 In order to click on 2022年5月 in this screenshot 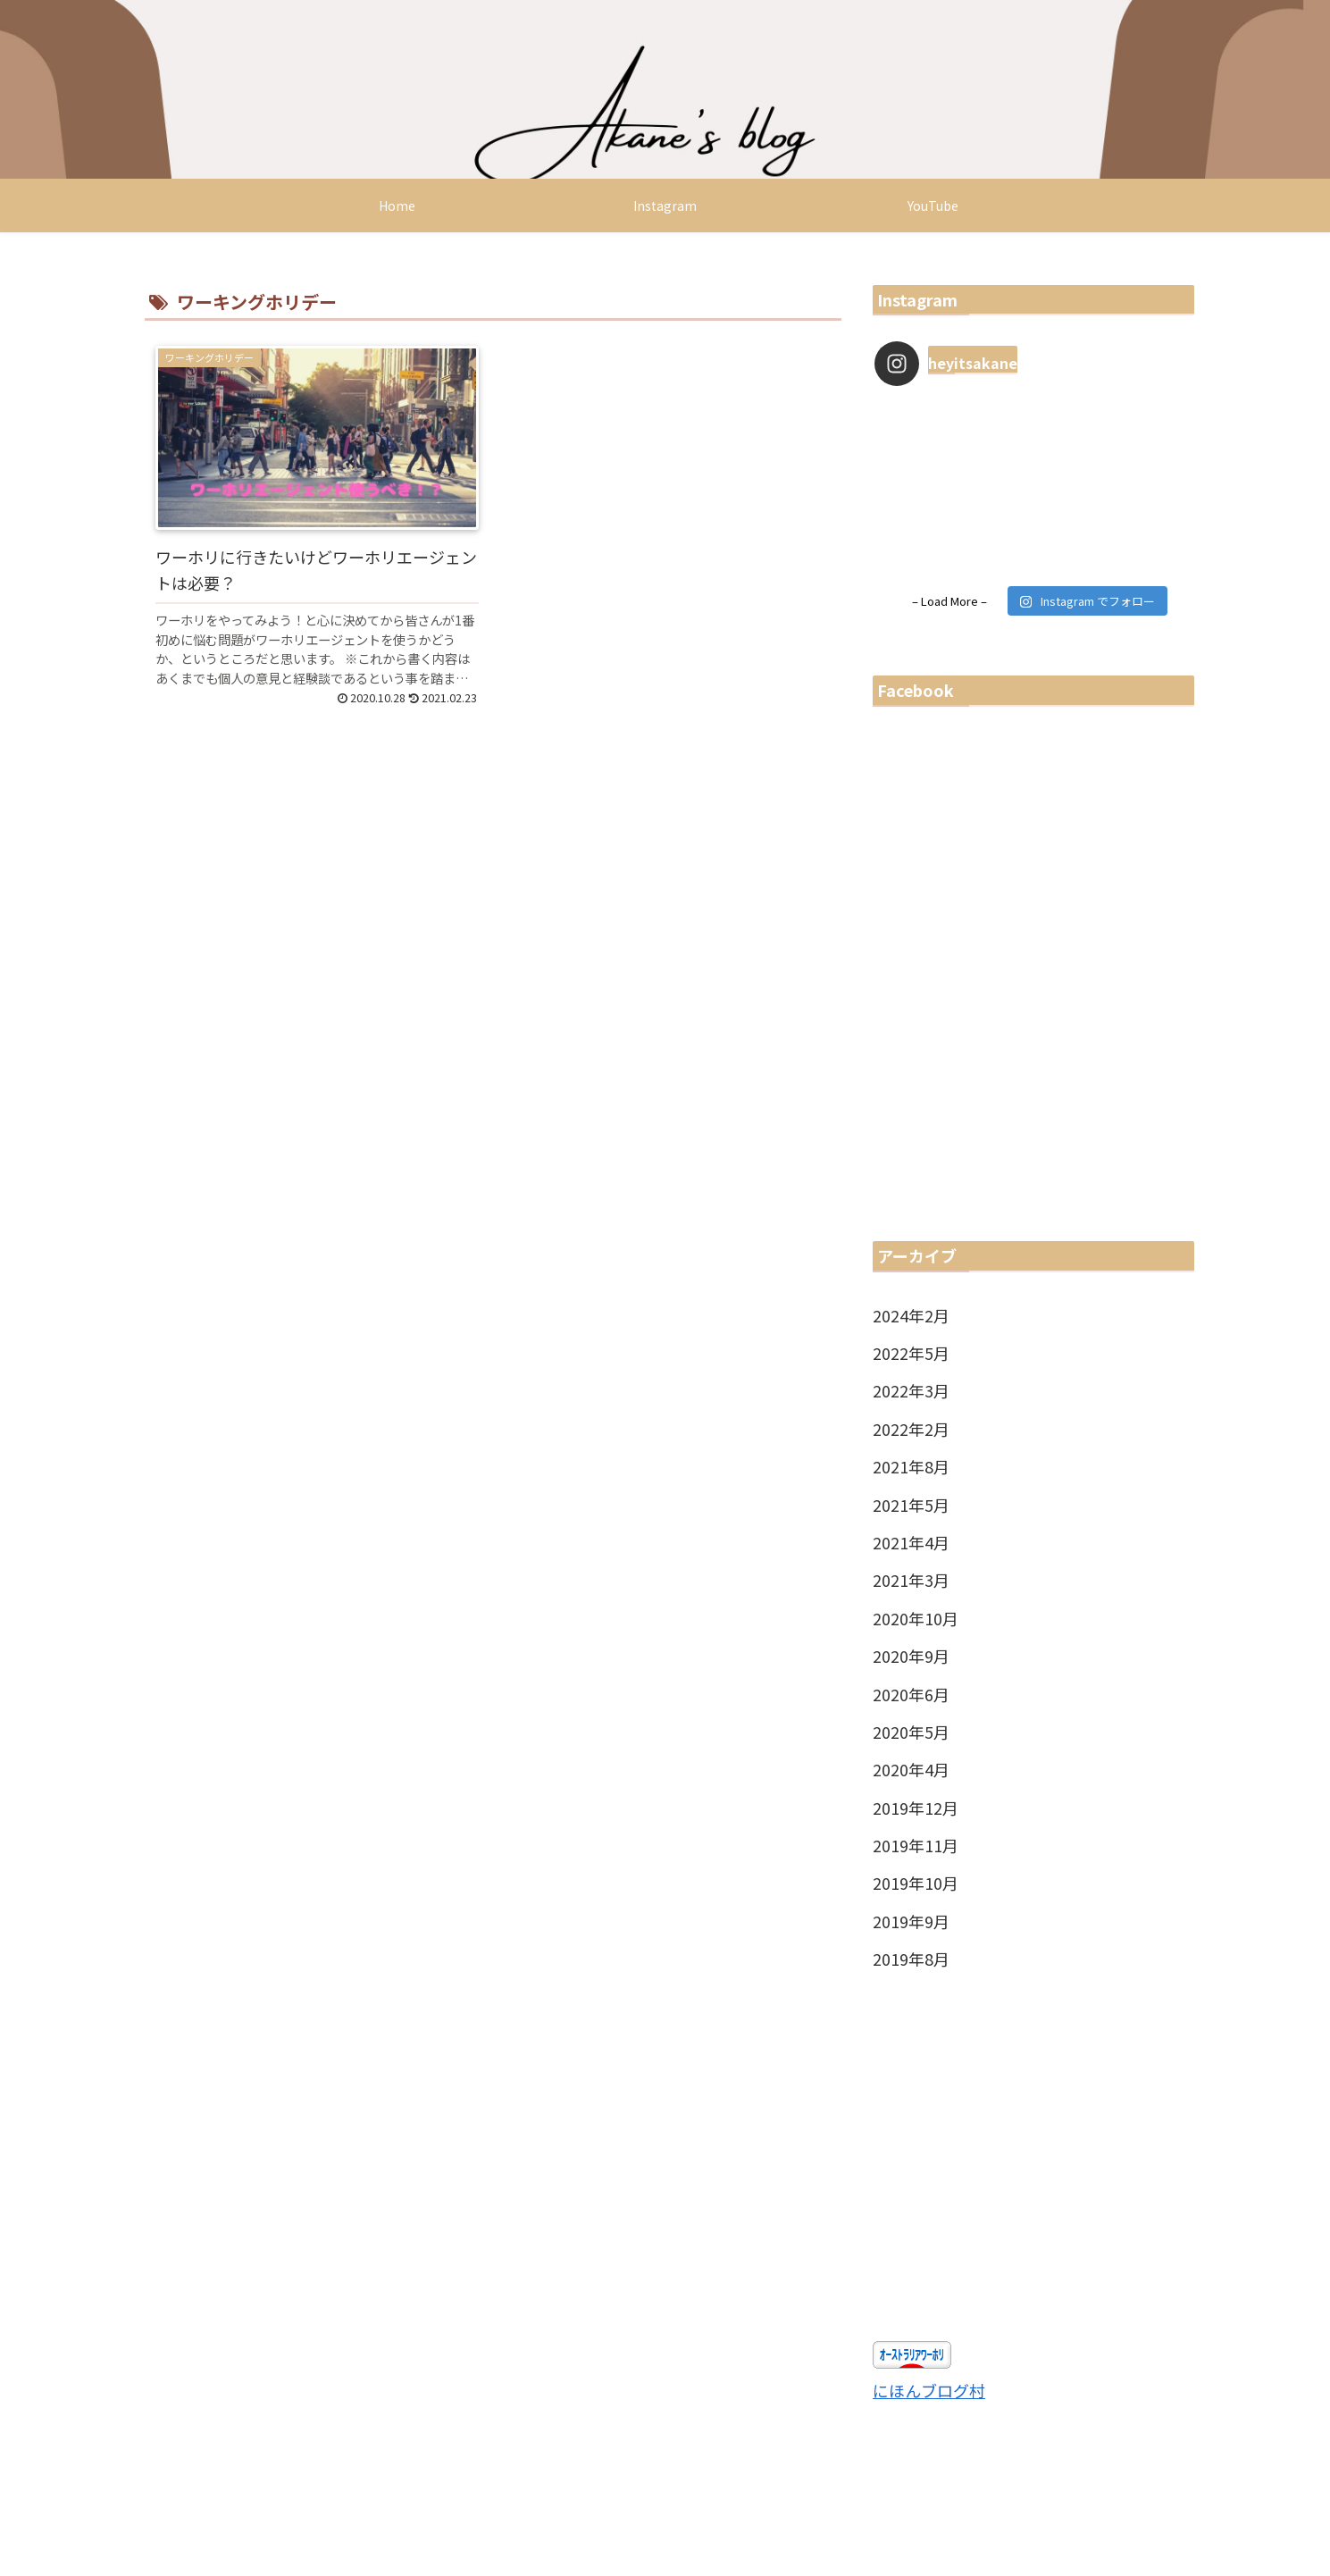, I will do `click(911, 1352)`.